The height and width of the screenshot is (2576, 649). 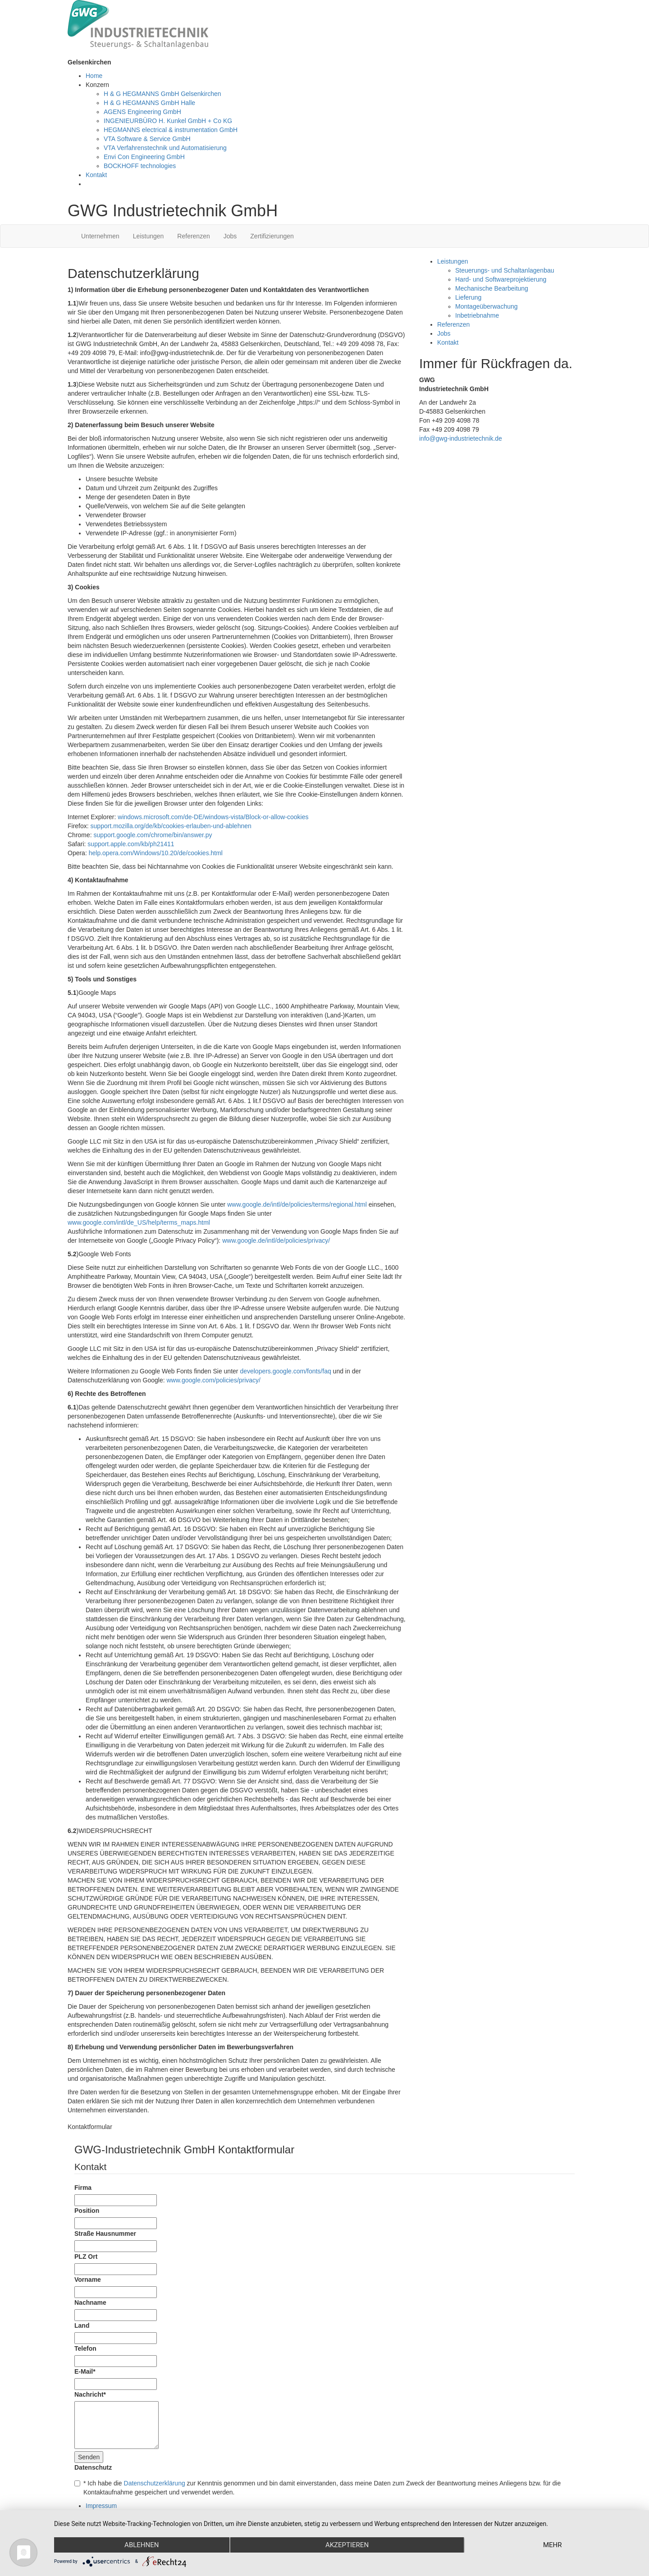 What do you see at coordinates (87, 2279) in the screenshot?
I see `Vorname` at bounding box center [87, 2279].